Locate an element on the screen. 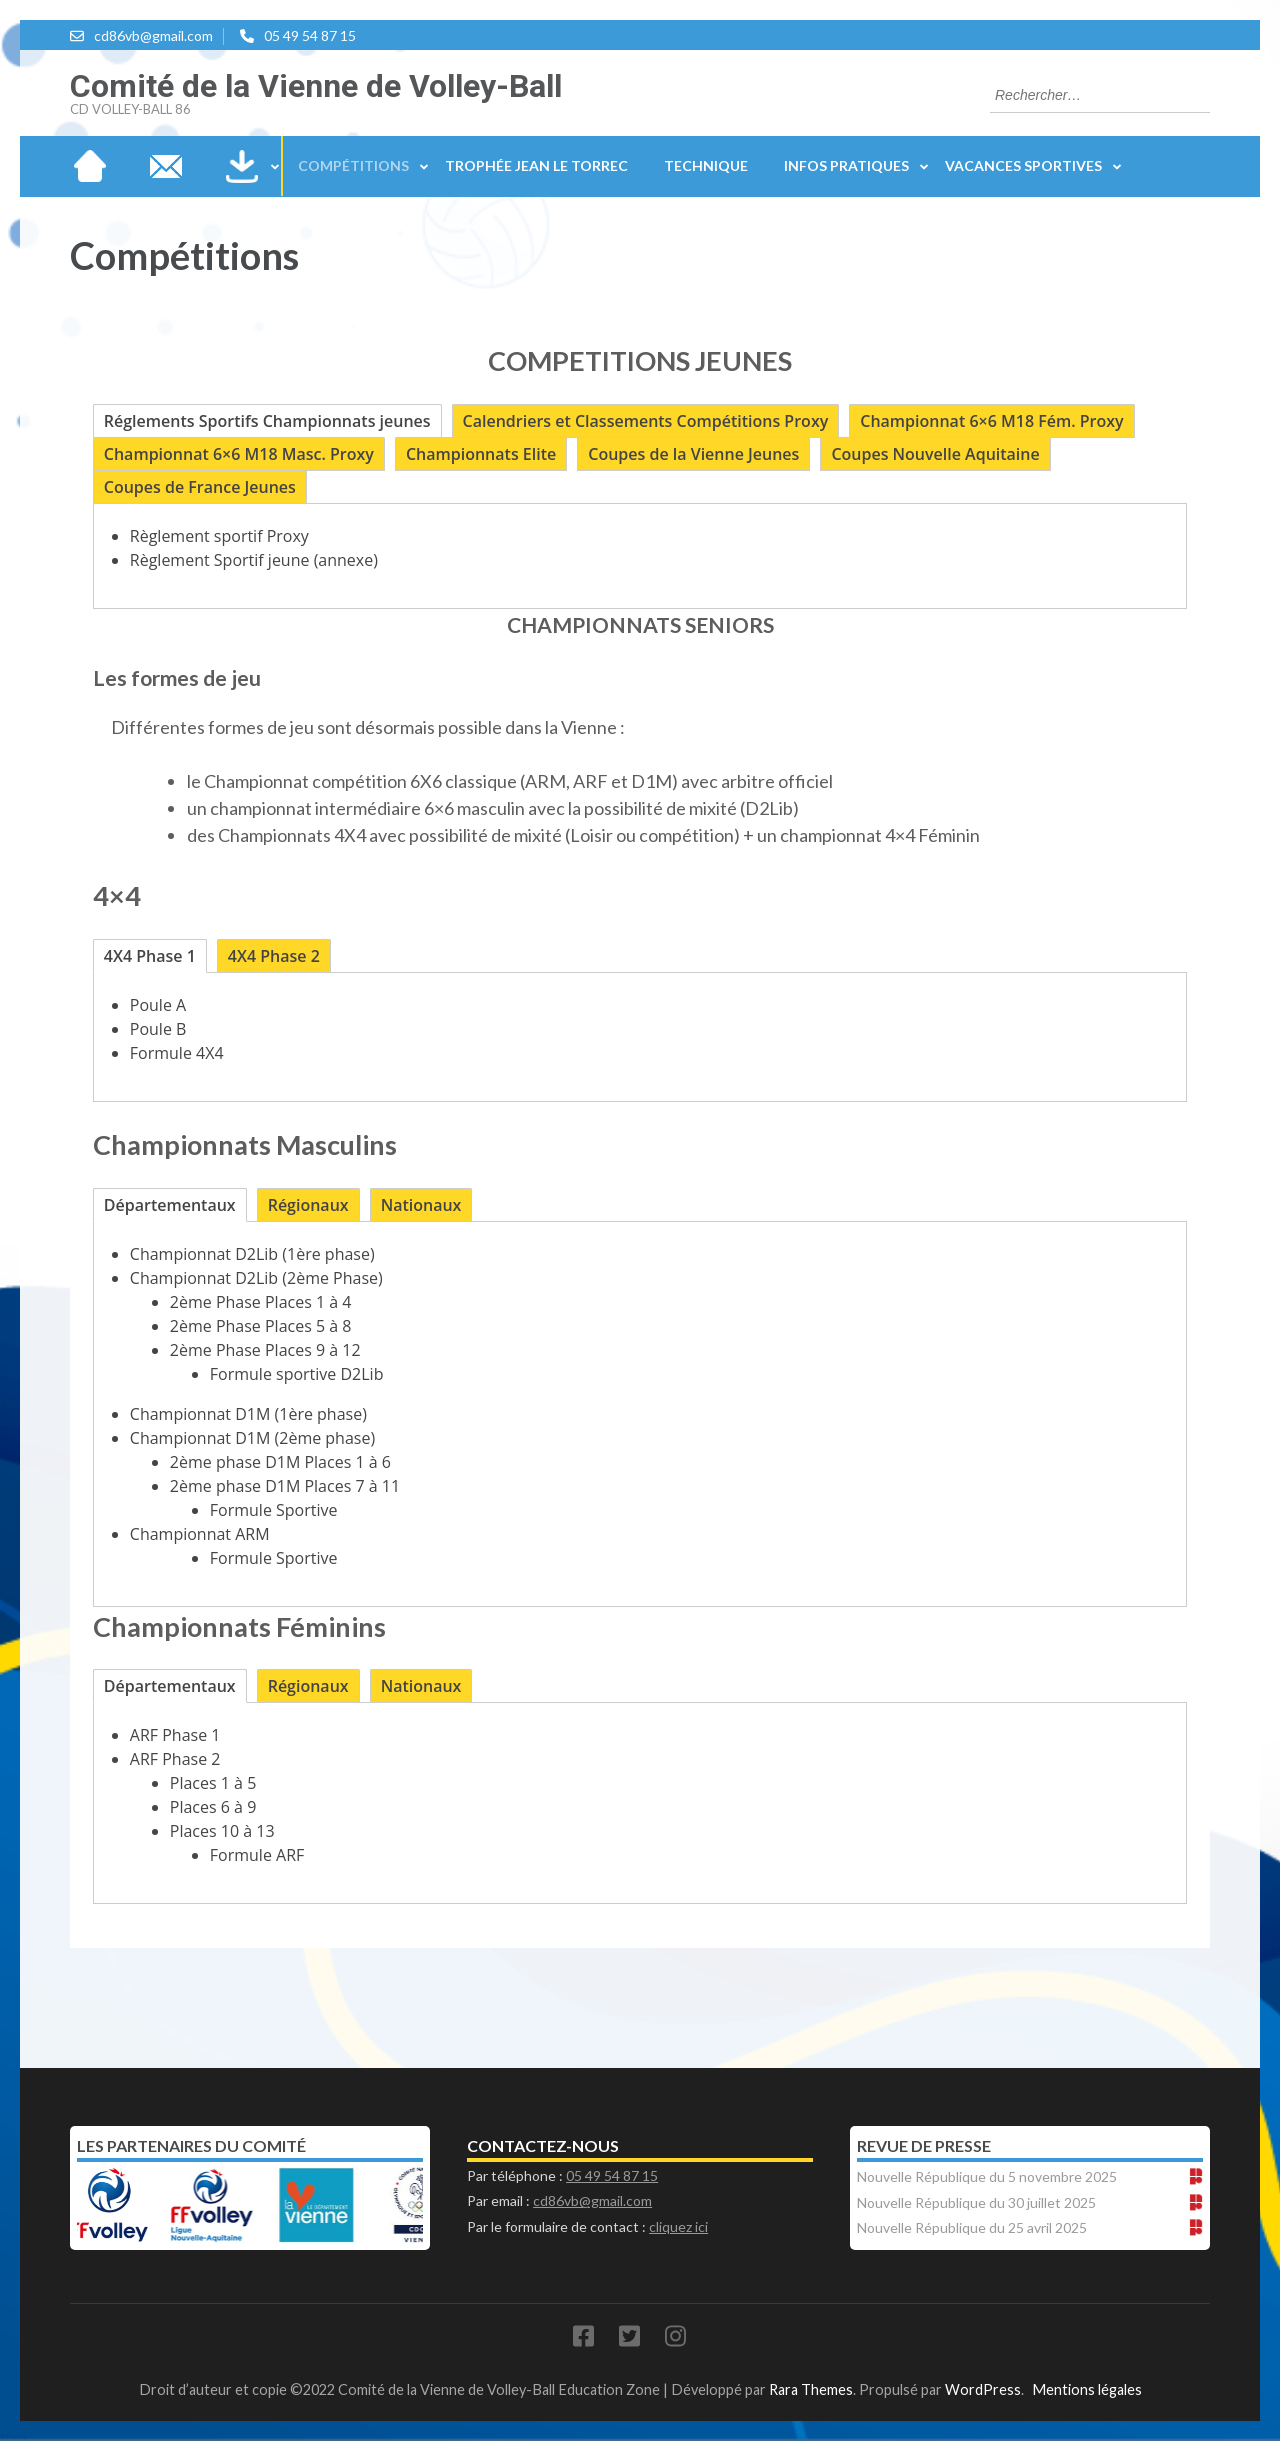 This screenshot has height=2441, width=1280. Poule B is located at coordinates (158, 1029).